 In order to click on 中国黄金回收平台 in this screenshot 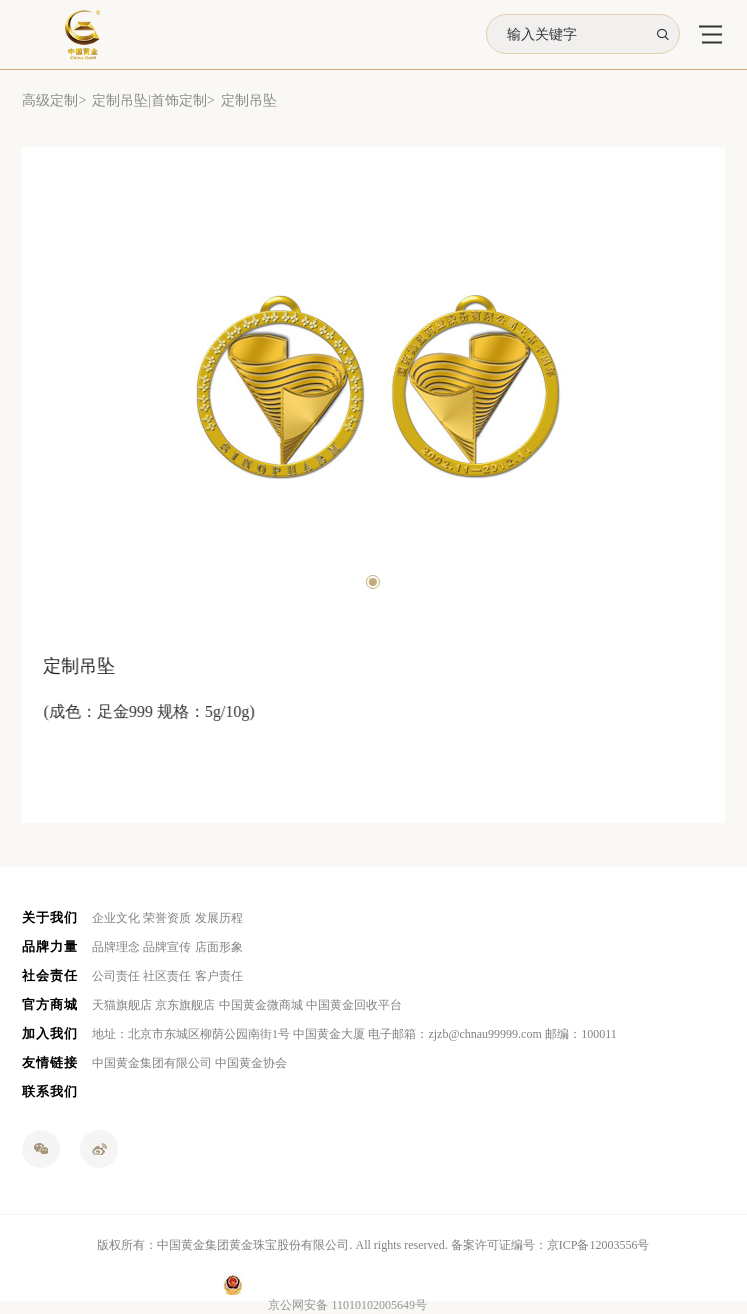, I will do `click(354, 1005)`.